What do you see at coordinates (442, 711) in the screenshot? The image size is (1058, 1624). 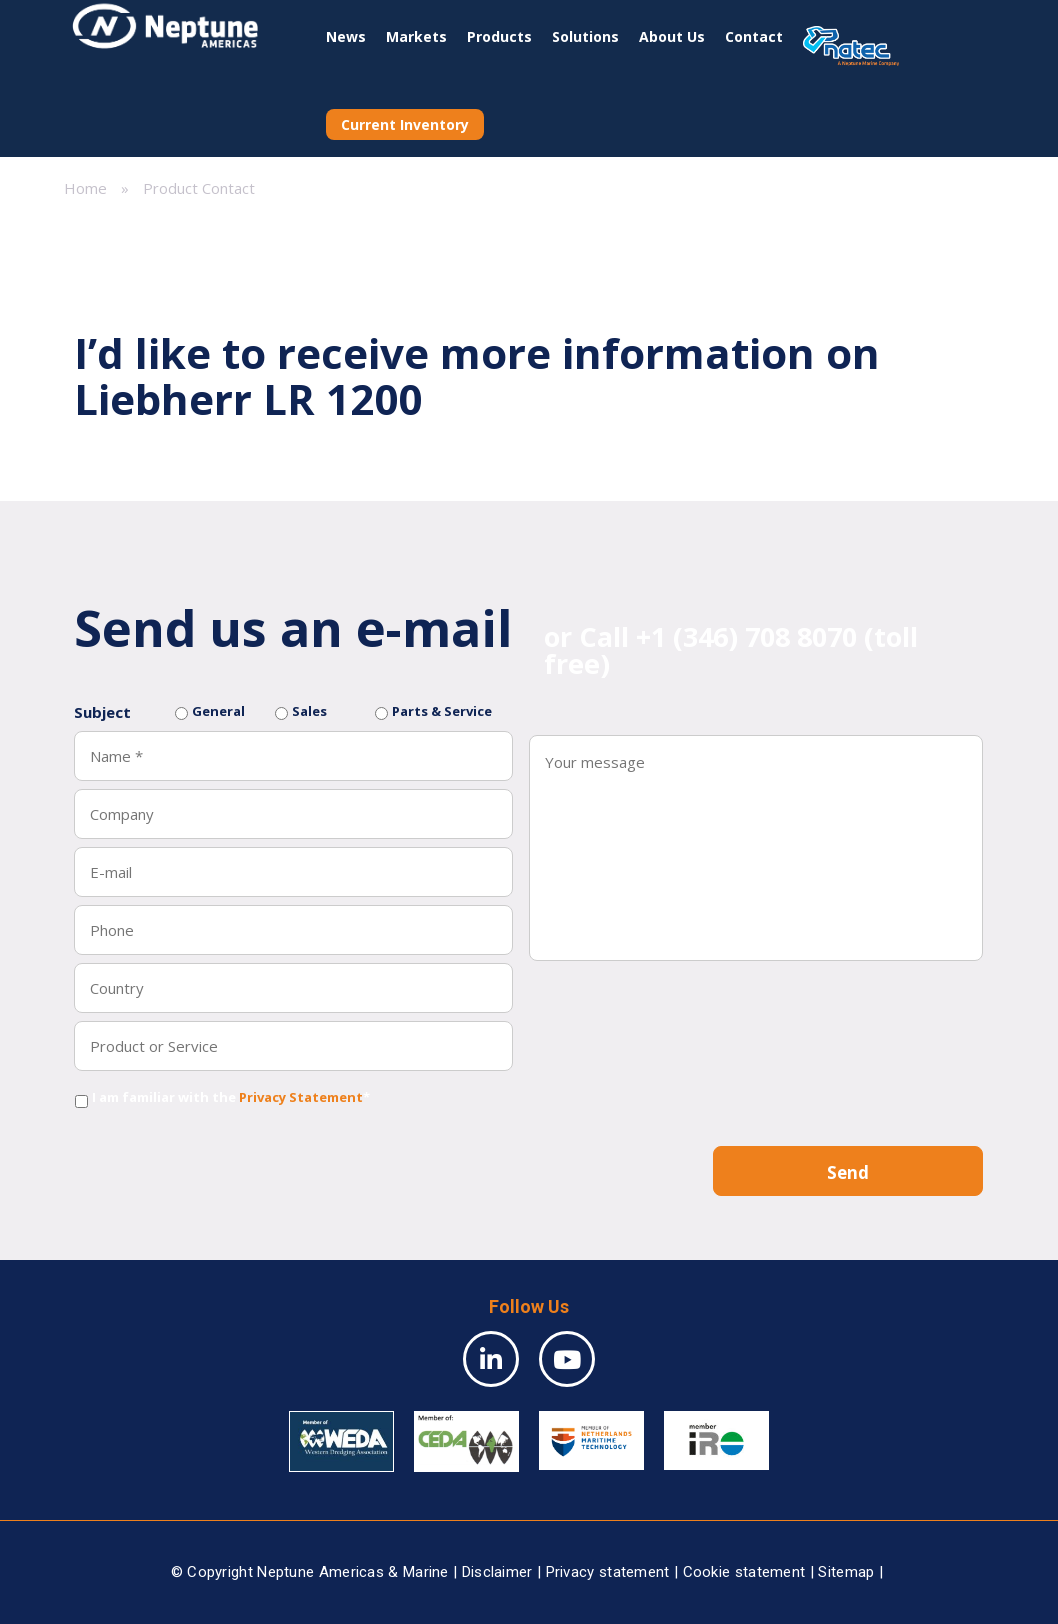 I see `Parts & Service` at bounding box center [442, 711].